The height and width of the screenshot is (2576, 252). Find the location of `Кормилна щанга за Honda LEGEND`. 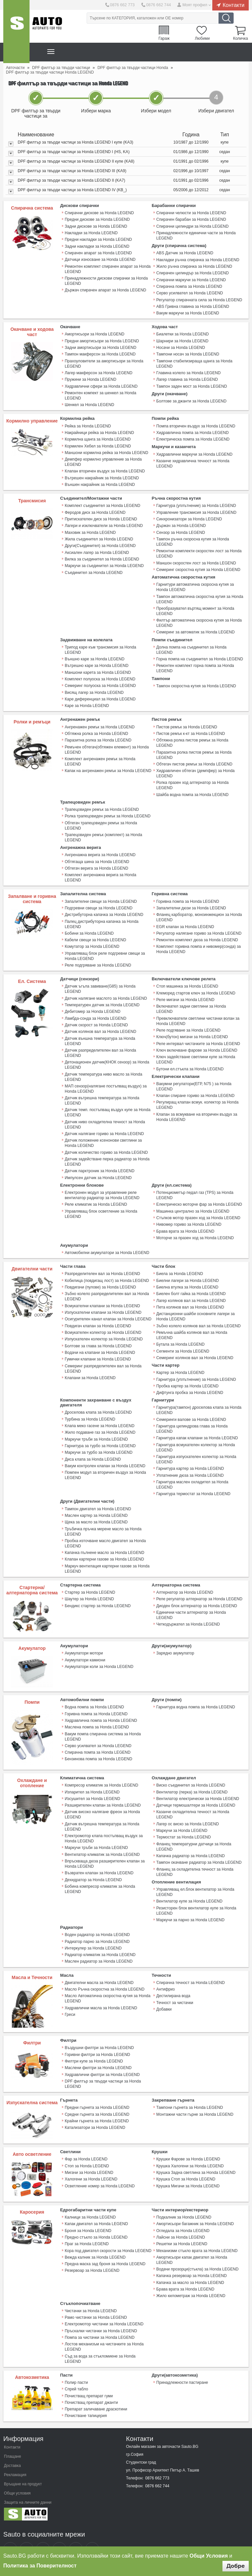

Кормилна щанга за Honda LEGEND is located at coordinates (97, 436).